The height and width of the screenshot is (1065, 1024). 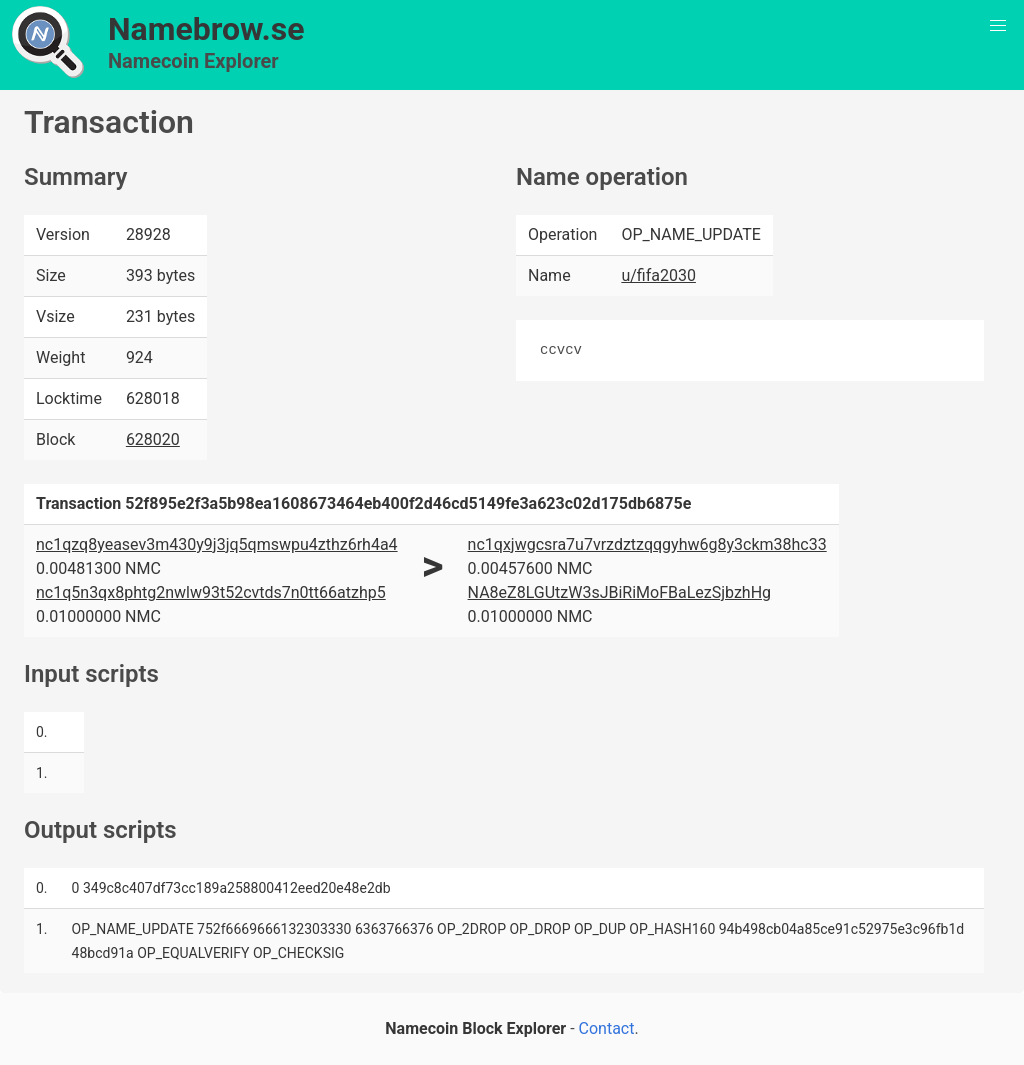 What do you see at coordinates (658, 275) in the screenshot?
I see `u/fifa2030` at bounding box center [658, 275].